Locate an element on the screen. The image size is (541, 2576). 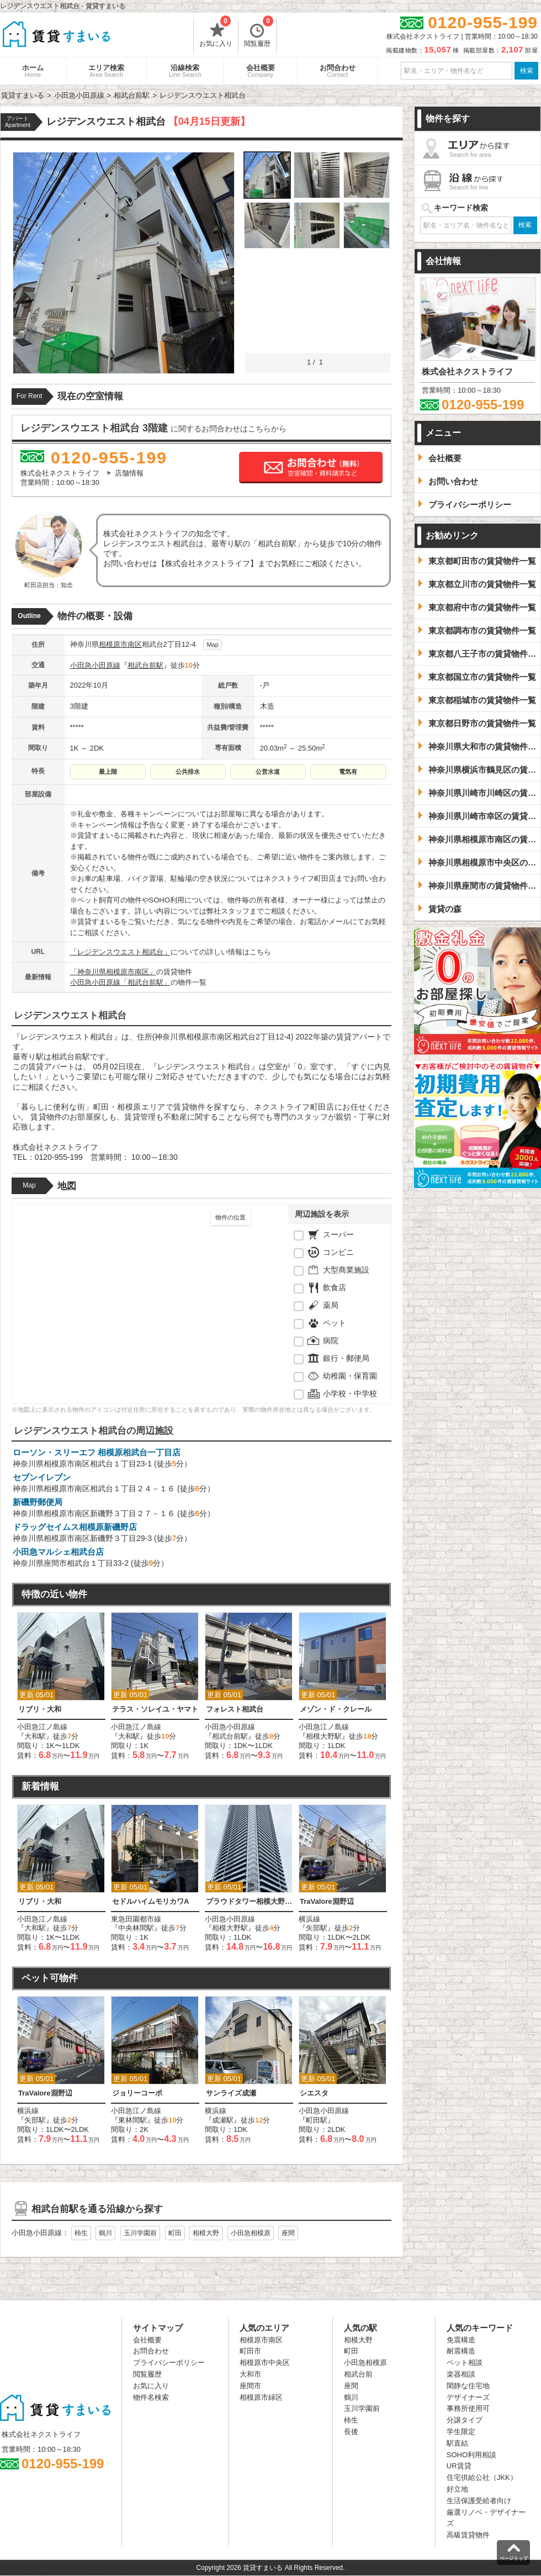
事務所使用可 is located at coordinates (468, 2408).